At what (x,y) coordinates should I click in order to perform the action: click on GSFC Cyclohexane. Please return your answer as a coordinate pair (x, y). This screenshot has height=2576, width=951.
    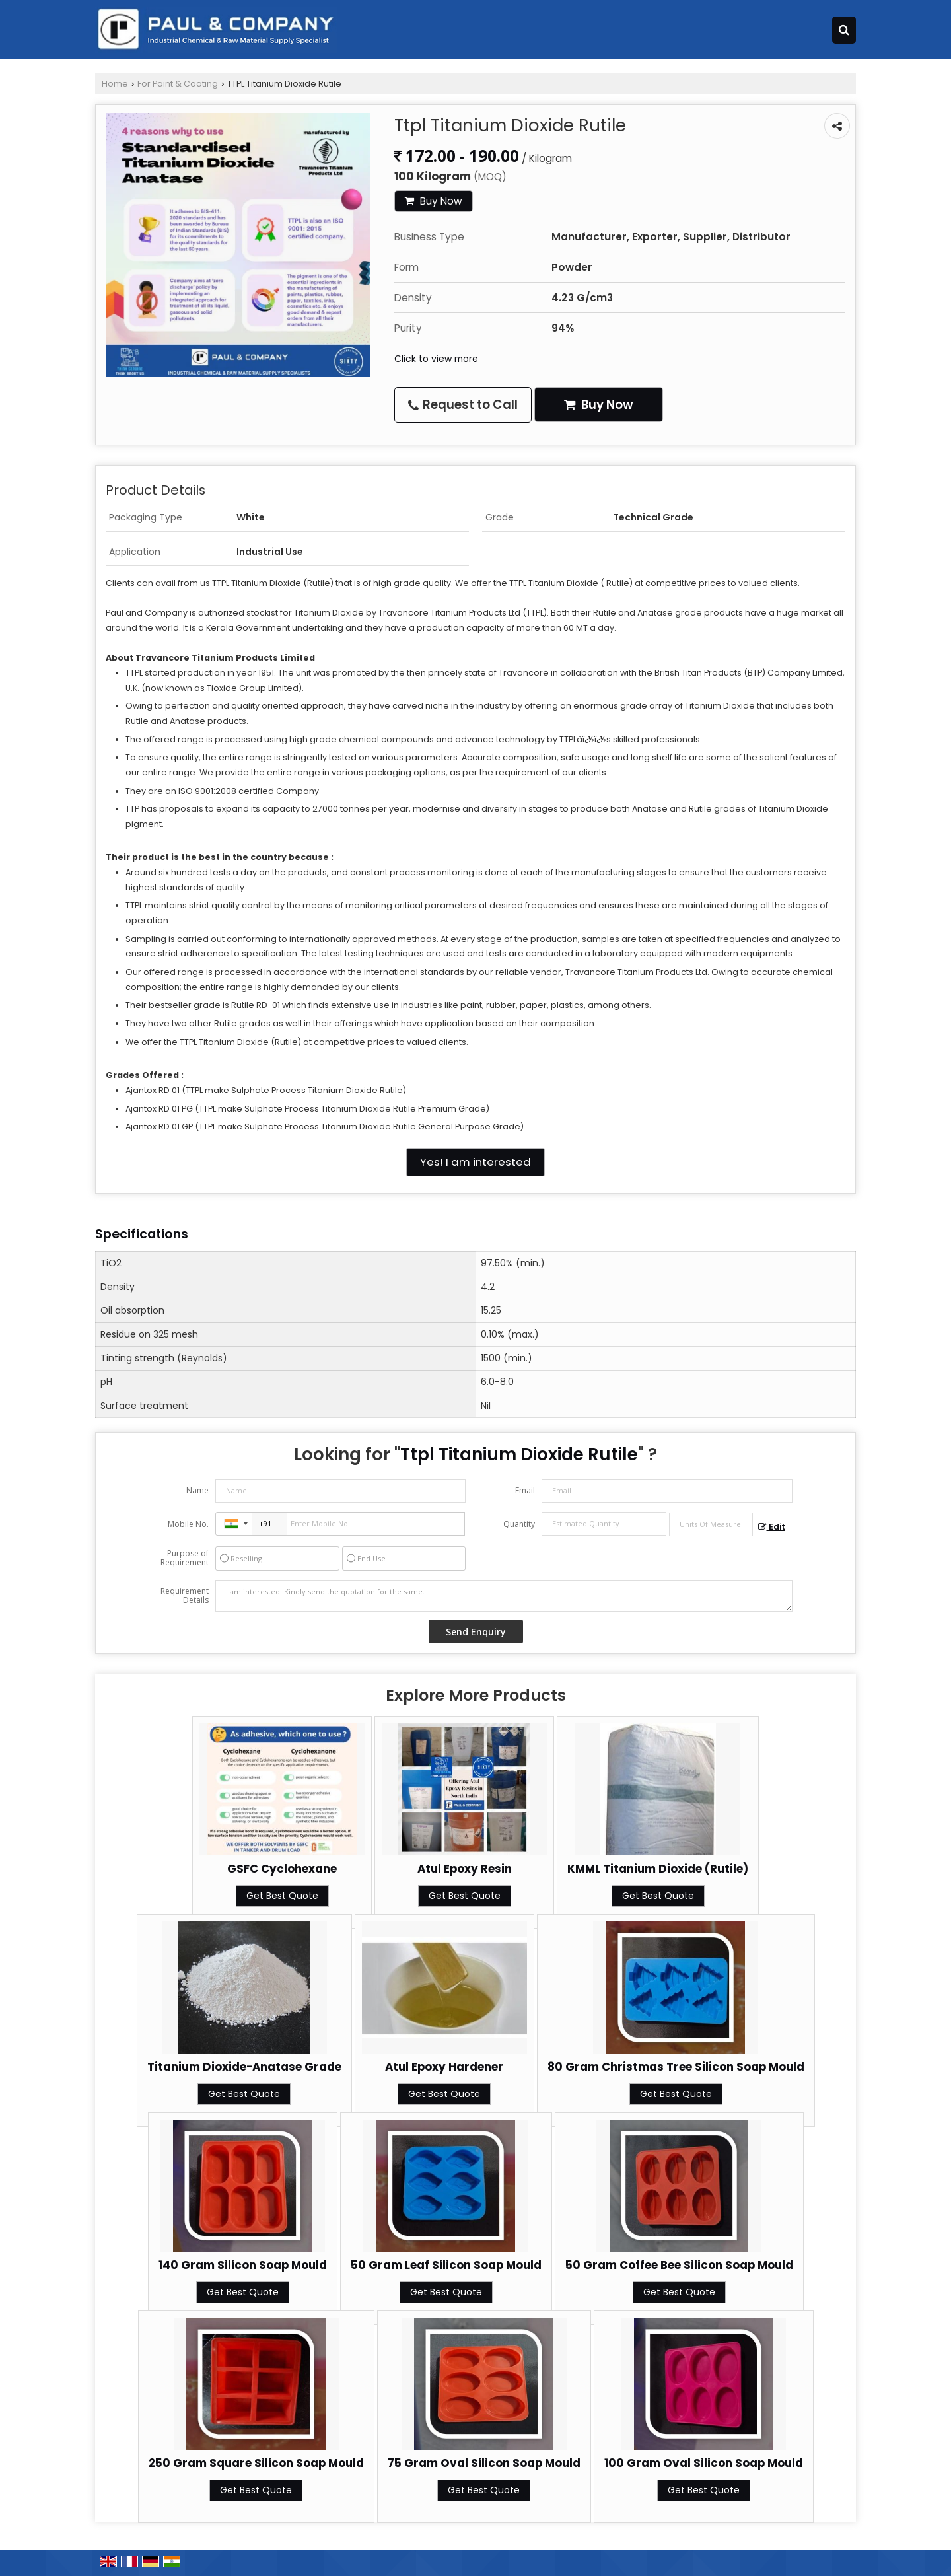
    Looking at the image, I should click on (282, 1869).